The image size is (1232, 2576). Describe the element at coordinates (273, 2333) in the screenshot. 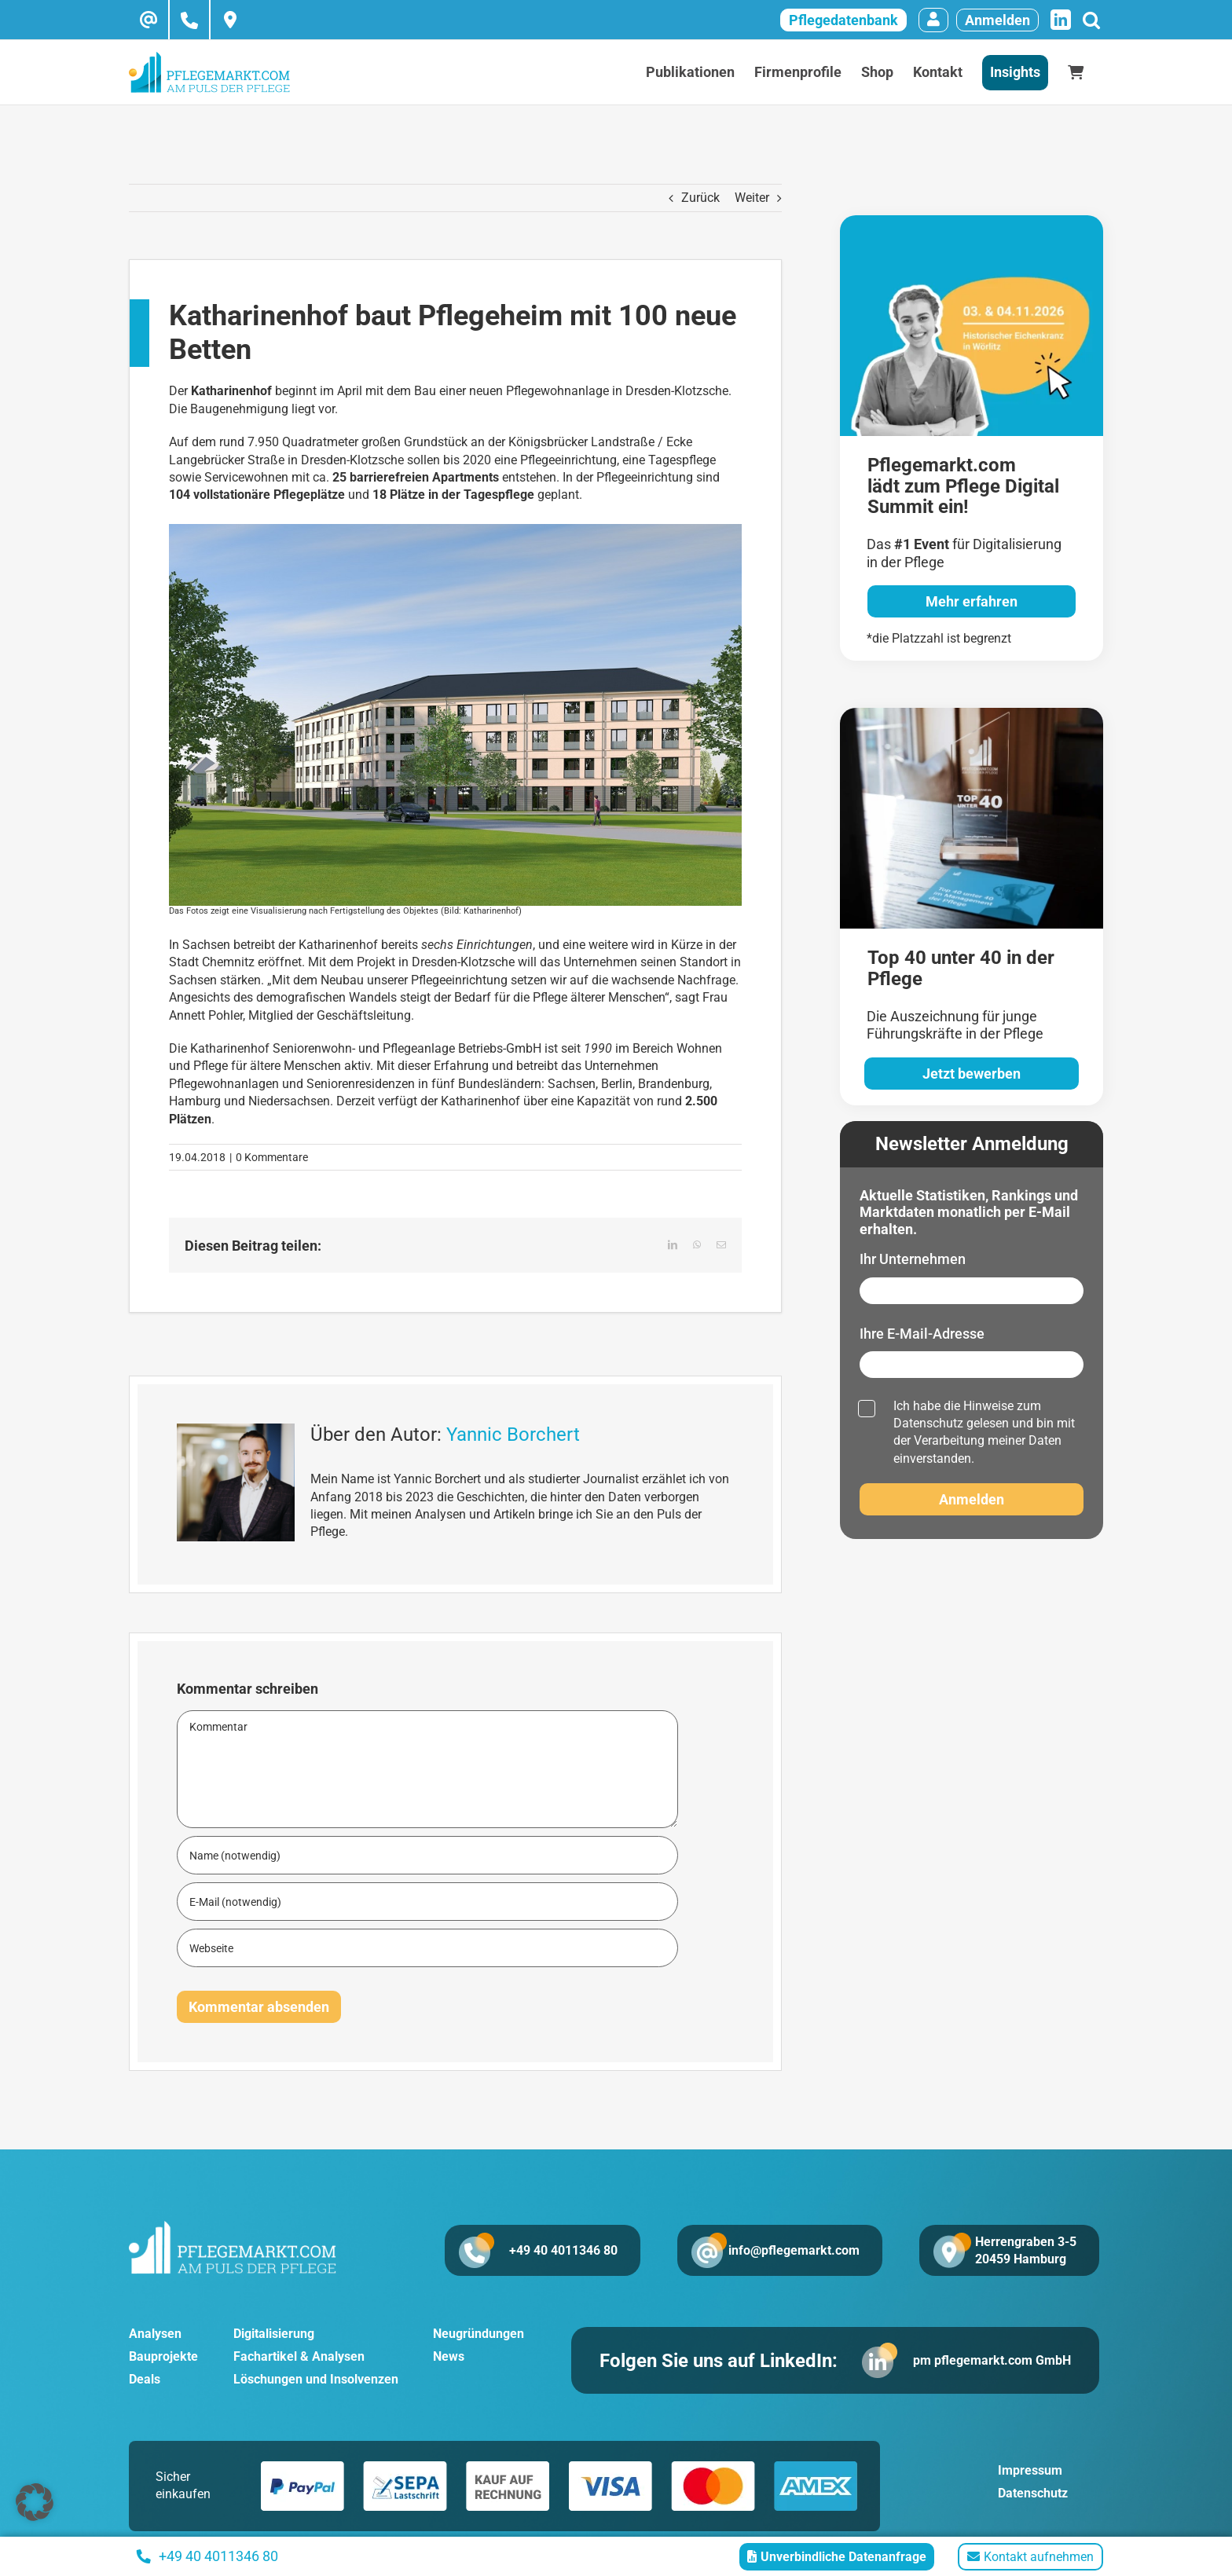

I see `Digitalisierung` at that location.